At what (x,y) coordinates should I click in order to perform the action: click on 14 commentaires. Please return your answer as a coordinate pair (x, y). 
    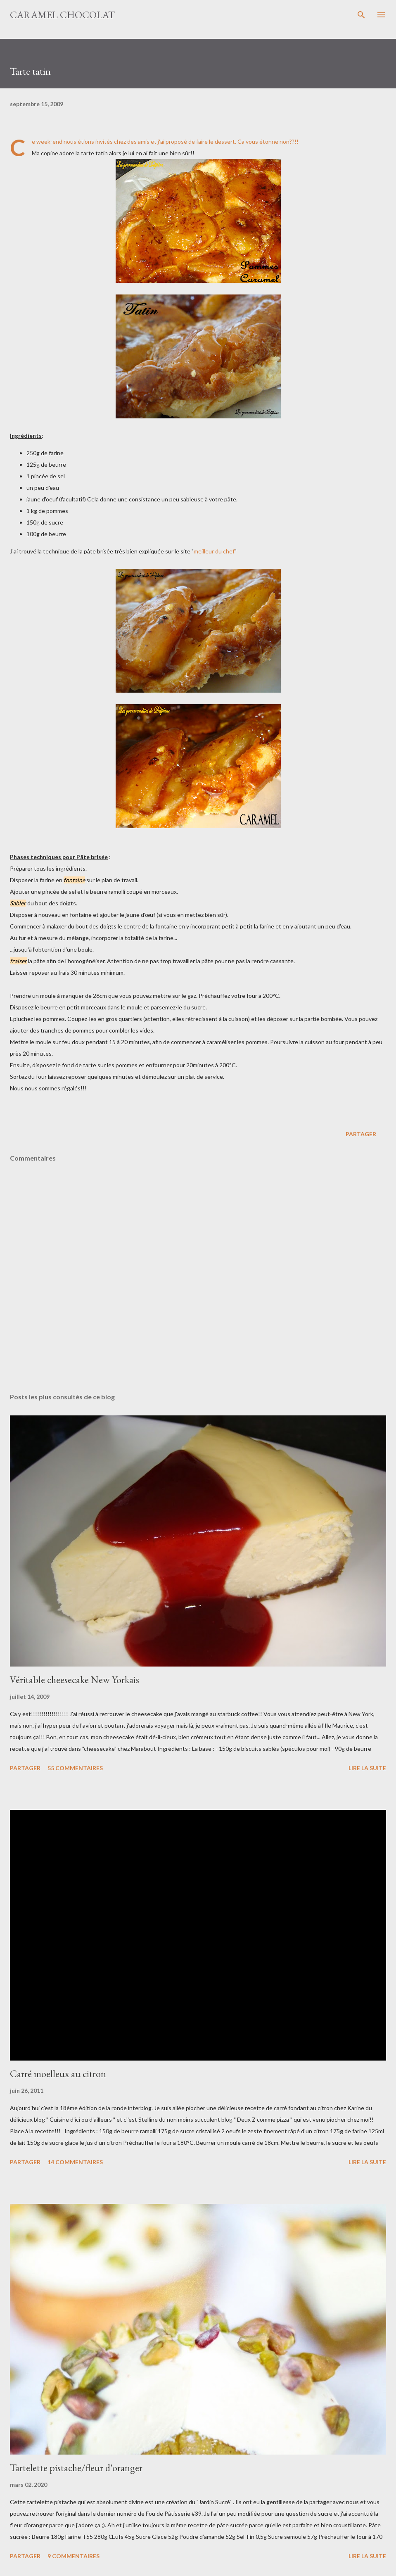
    Looking at the image, I should click on (75, 2161).